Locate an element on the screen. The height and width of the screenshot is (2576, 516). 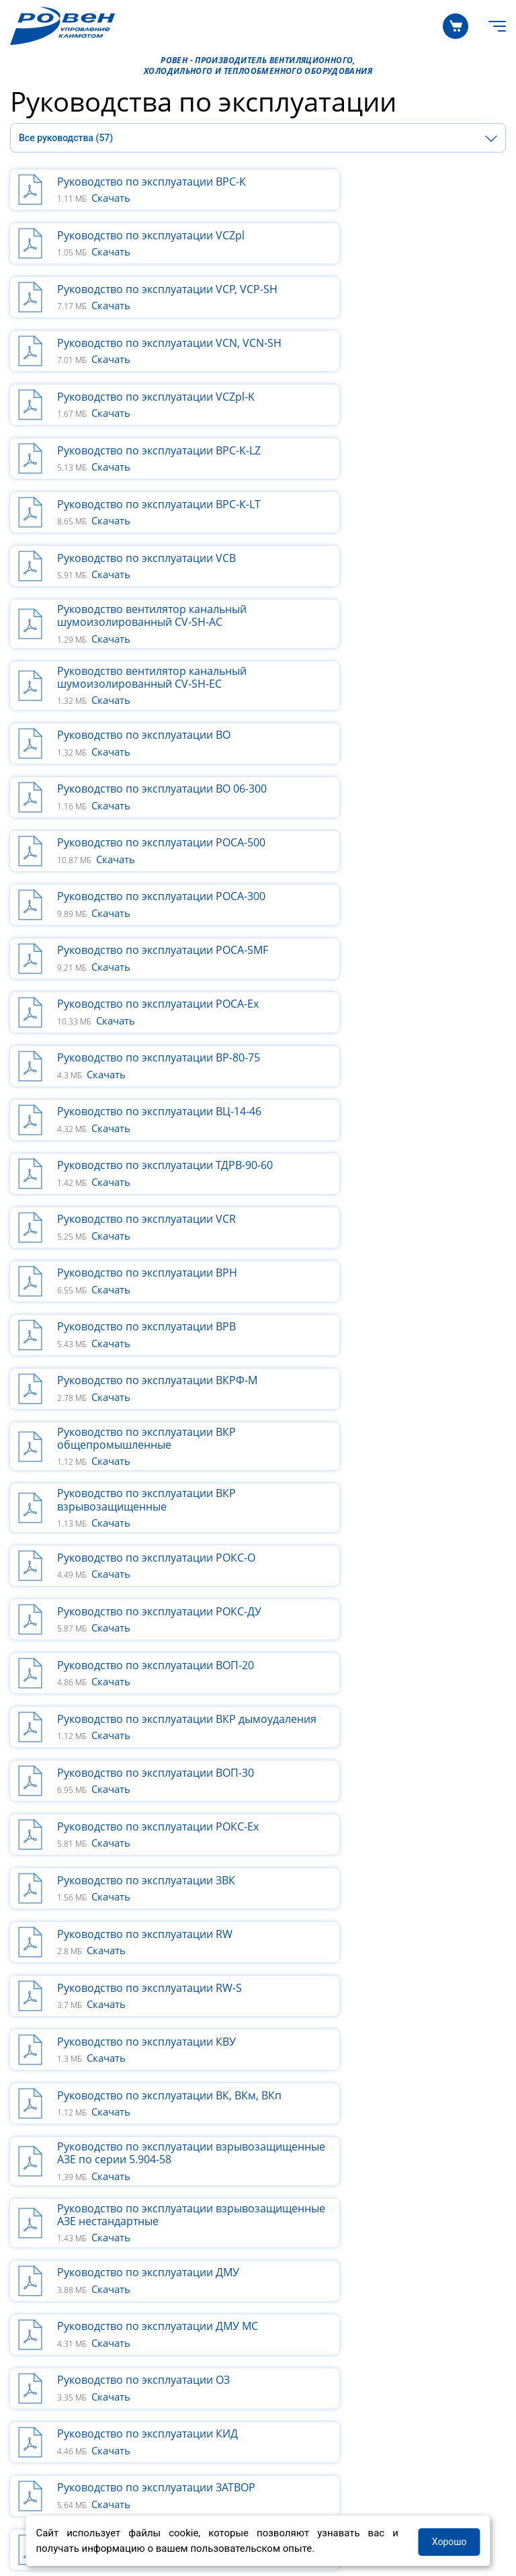
Политика в отношении ПДН is located at coordinates (81, 2489).